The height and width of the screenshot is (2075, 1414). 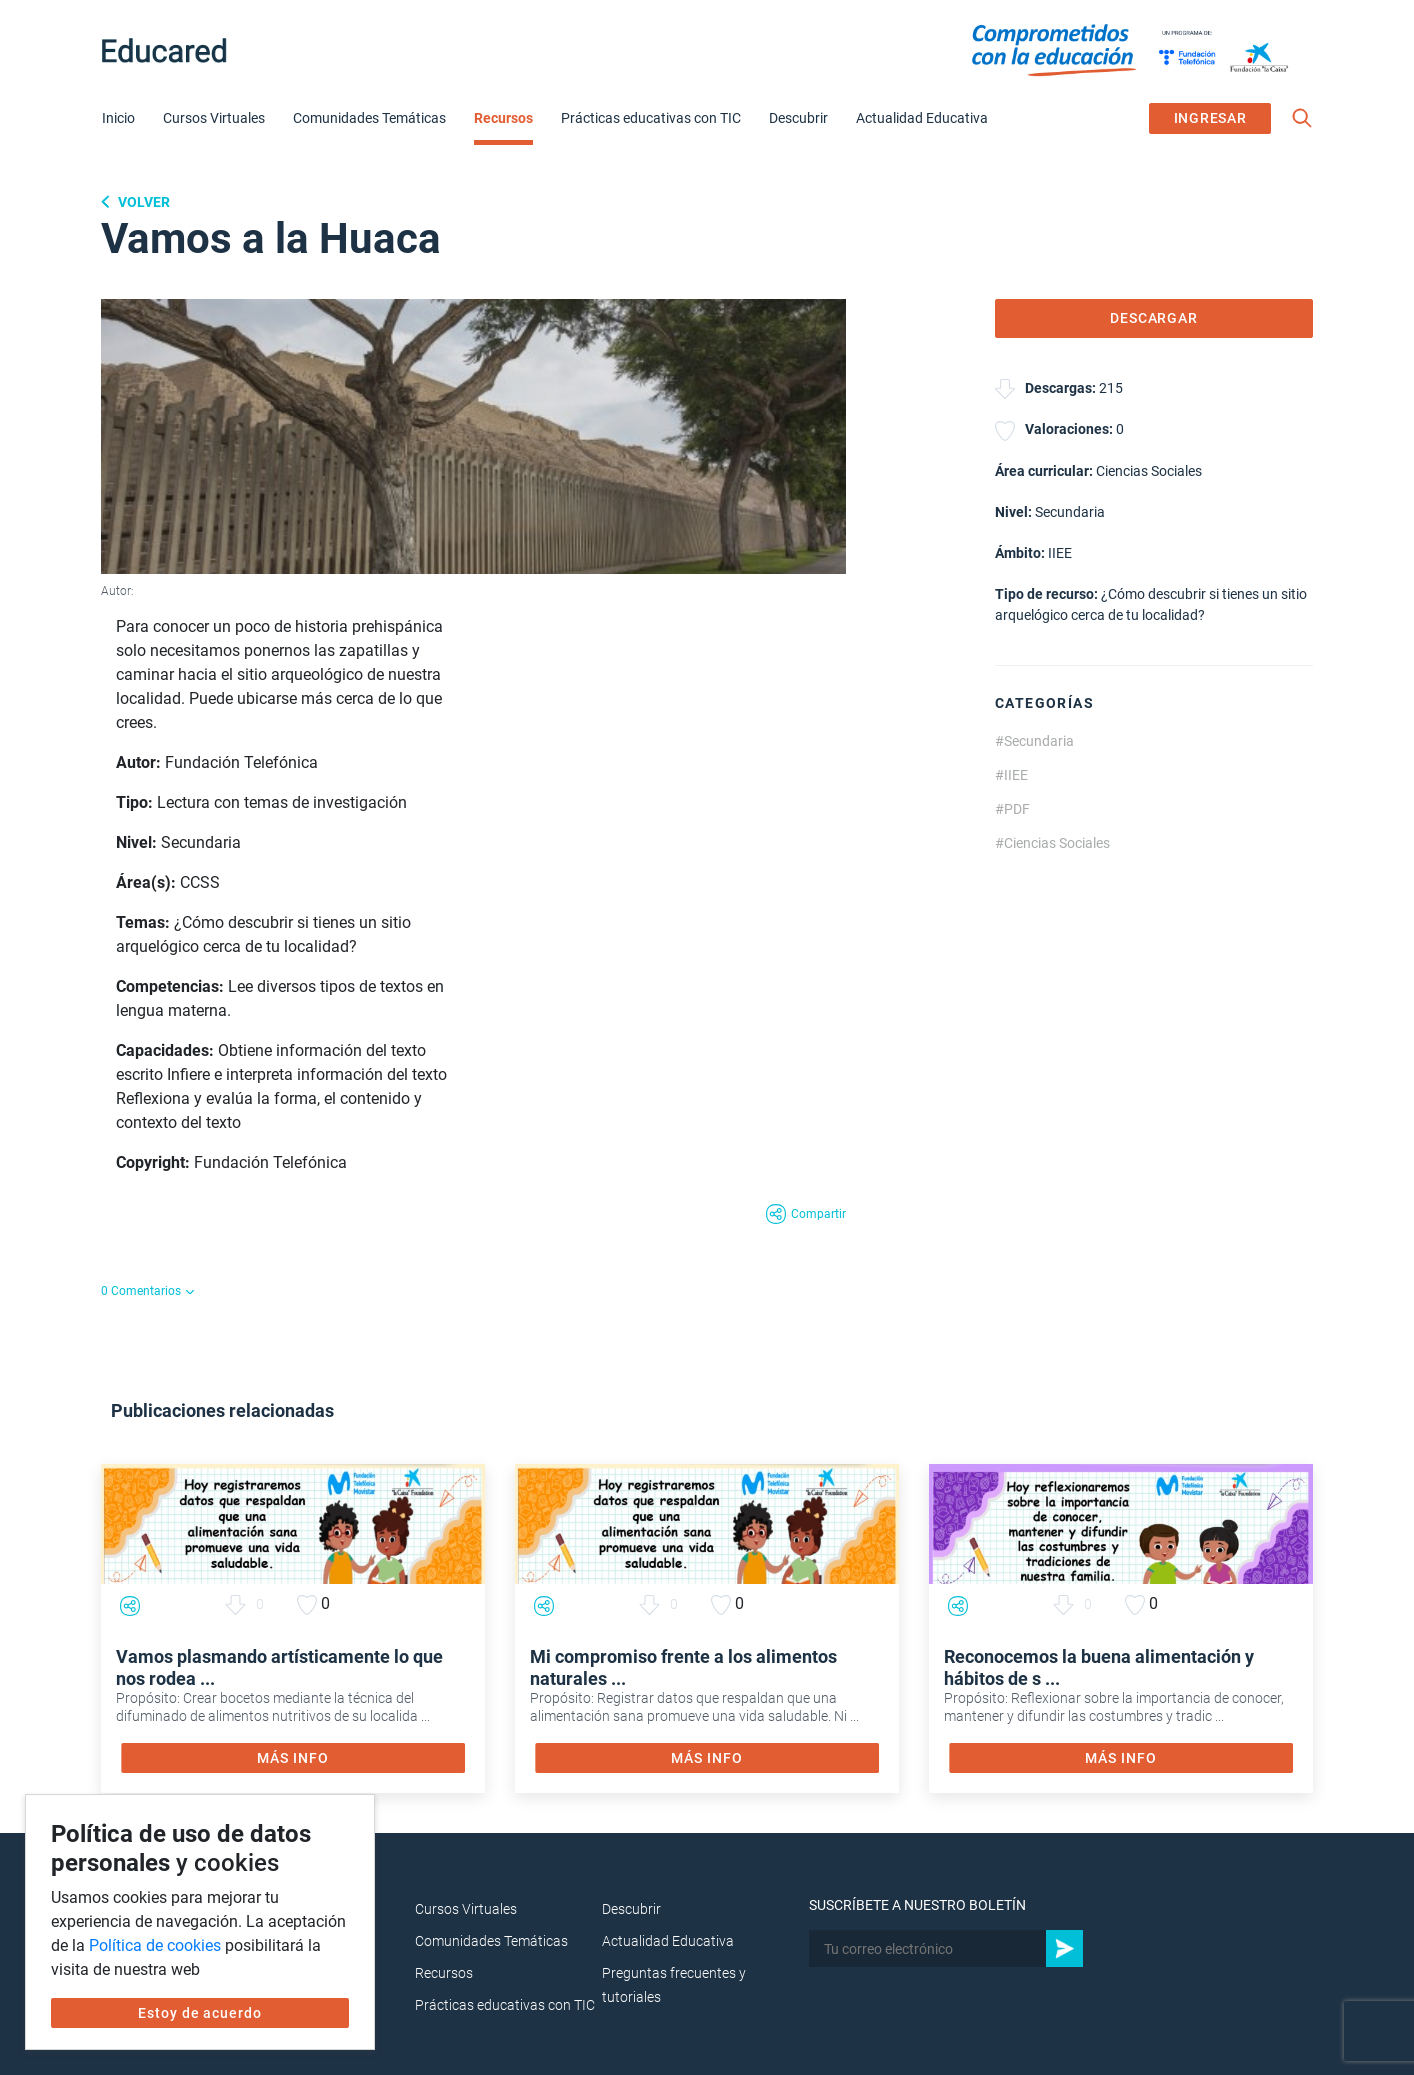 I want to click on #Ciencias Sociales, so click(x=1052, y=843).